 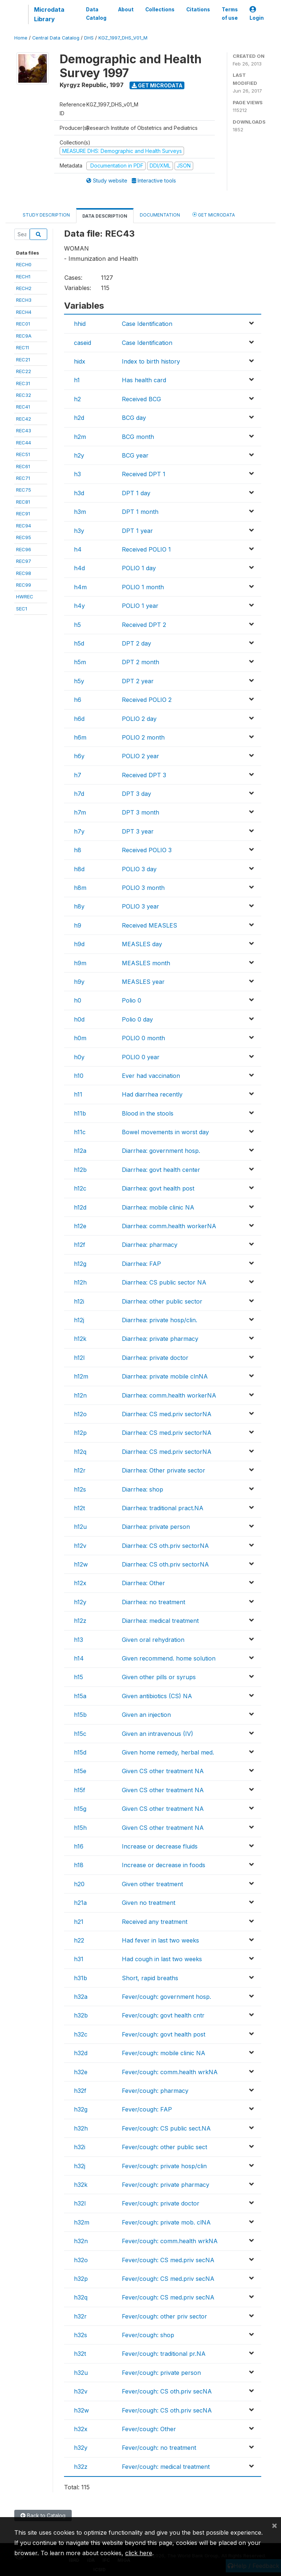 What do you see at coordinates (80, 1188) in the screenshot?
I see `h12c` at bounding box center [80, 1188].